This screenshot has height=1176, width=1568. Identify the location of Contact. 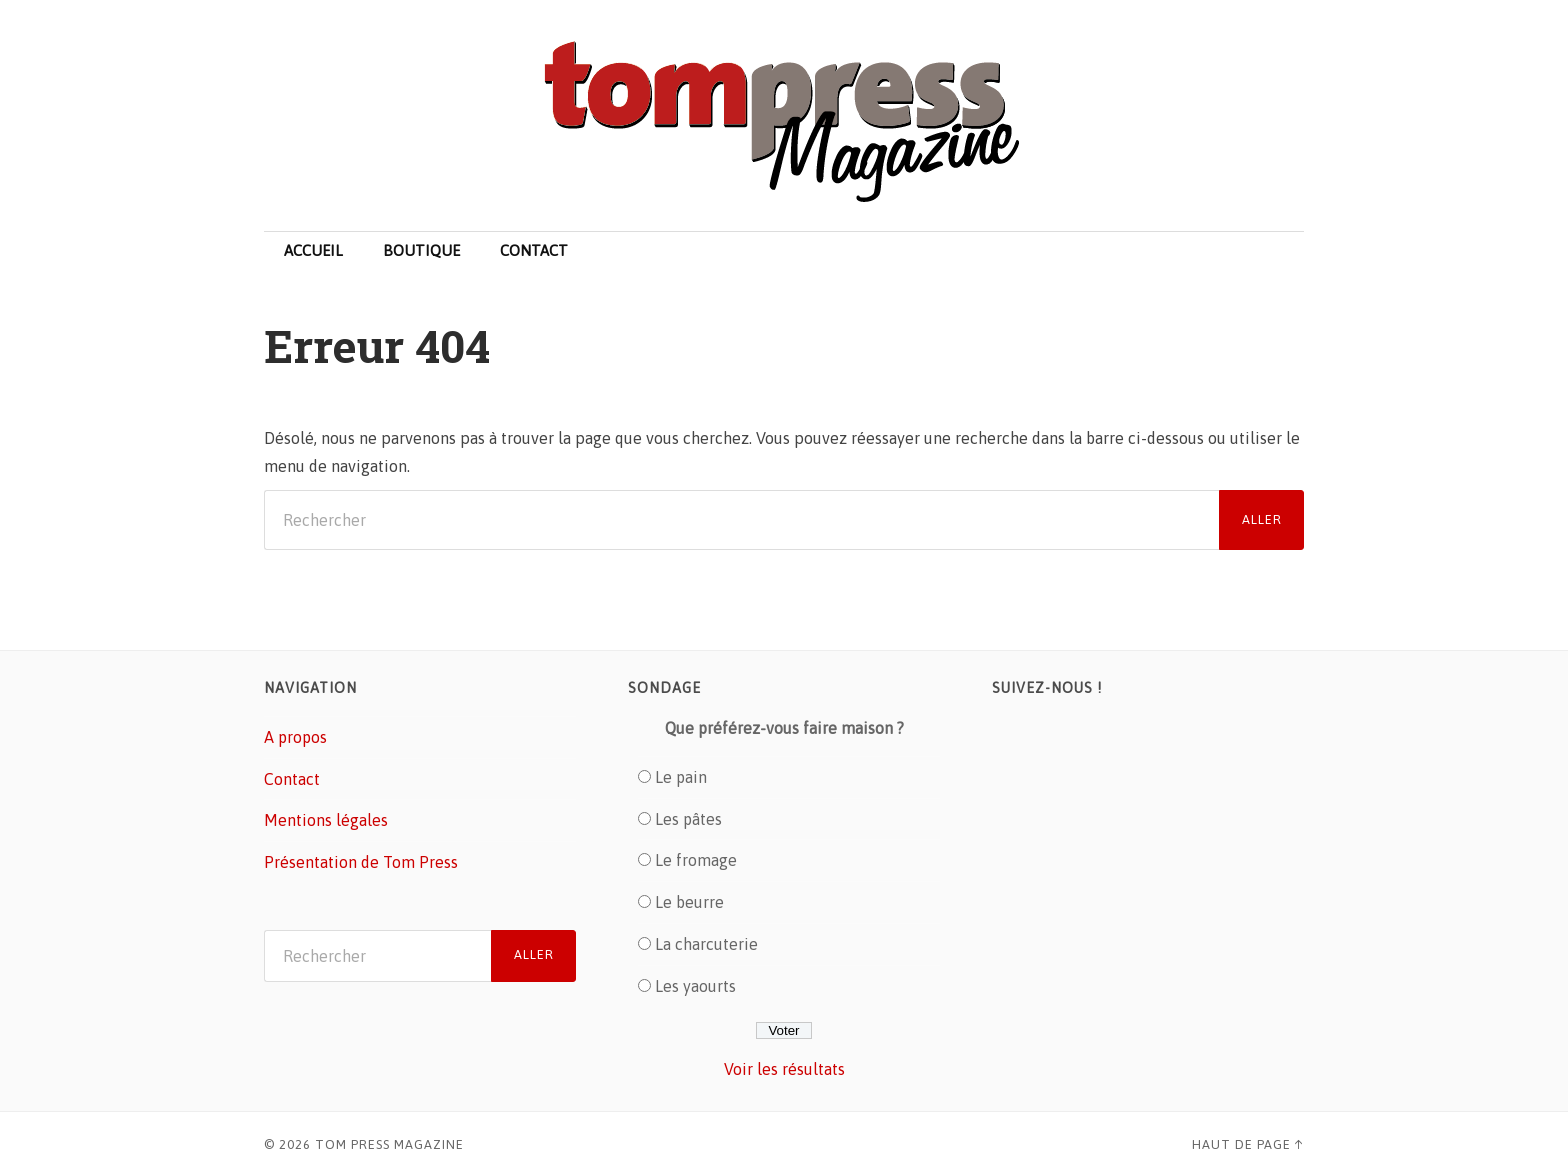
(534, 250).